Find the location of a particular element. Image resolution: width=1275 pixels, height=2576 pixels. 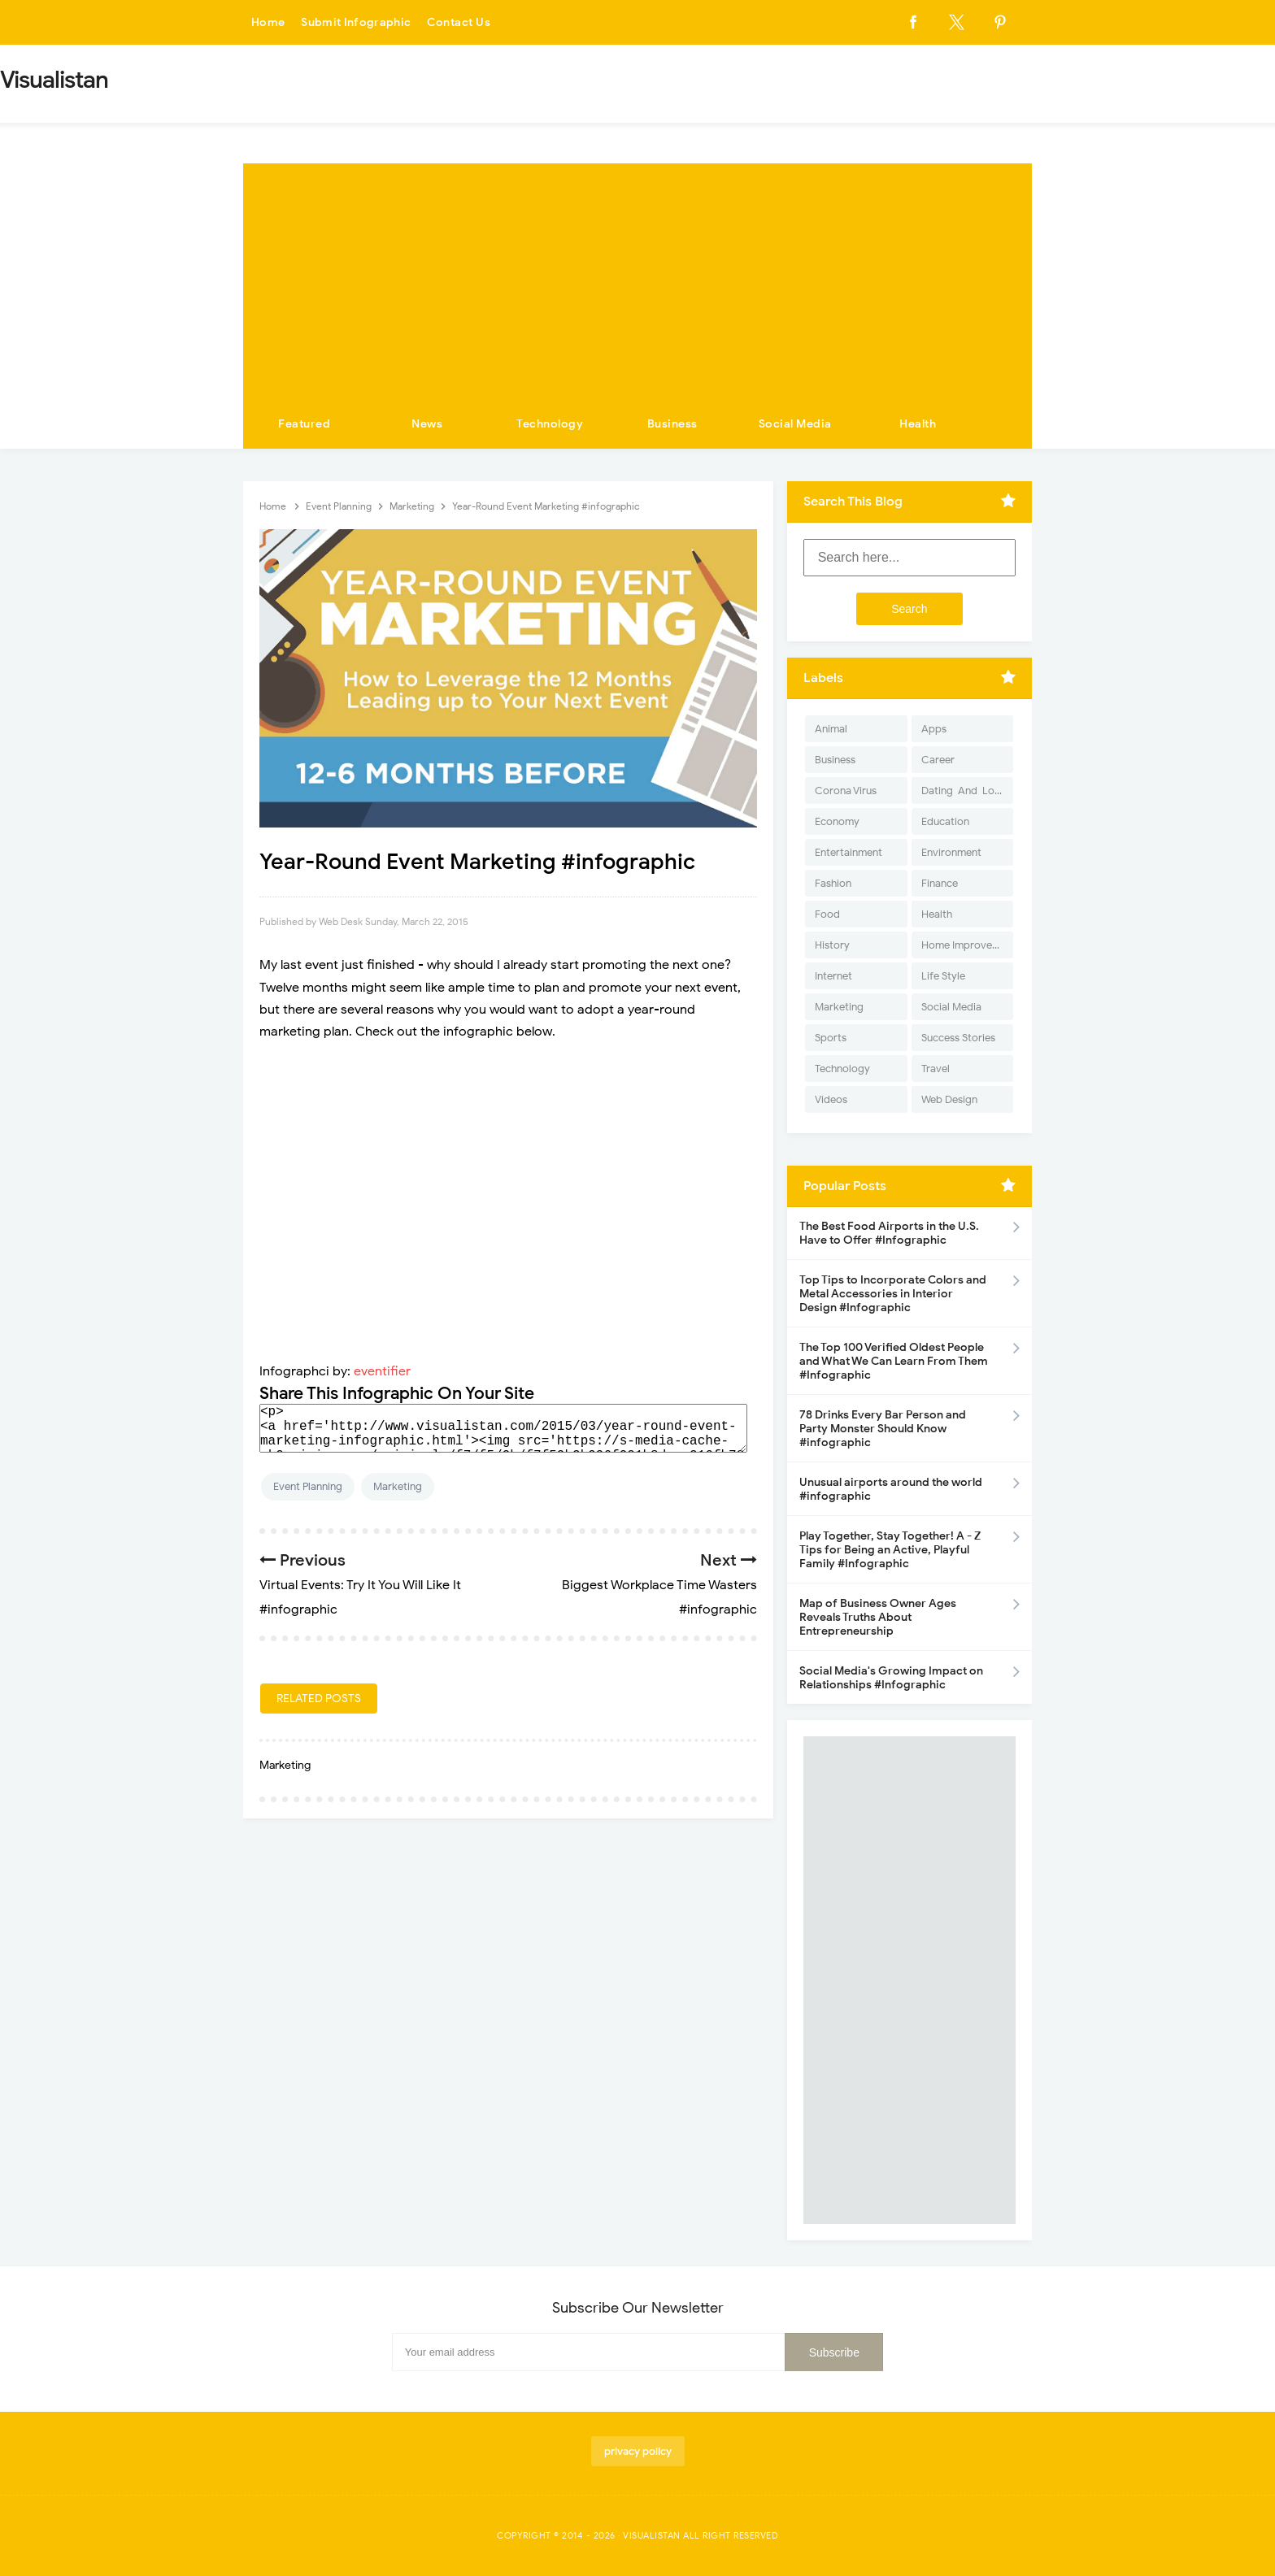

Unusual airports around the world #infographic is located at coordinates (890, 1489).